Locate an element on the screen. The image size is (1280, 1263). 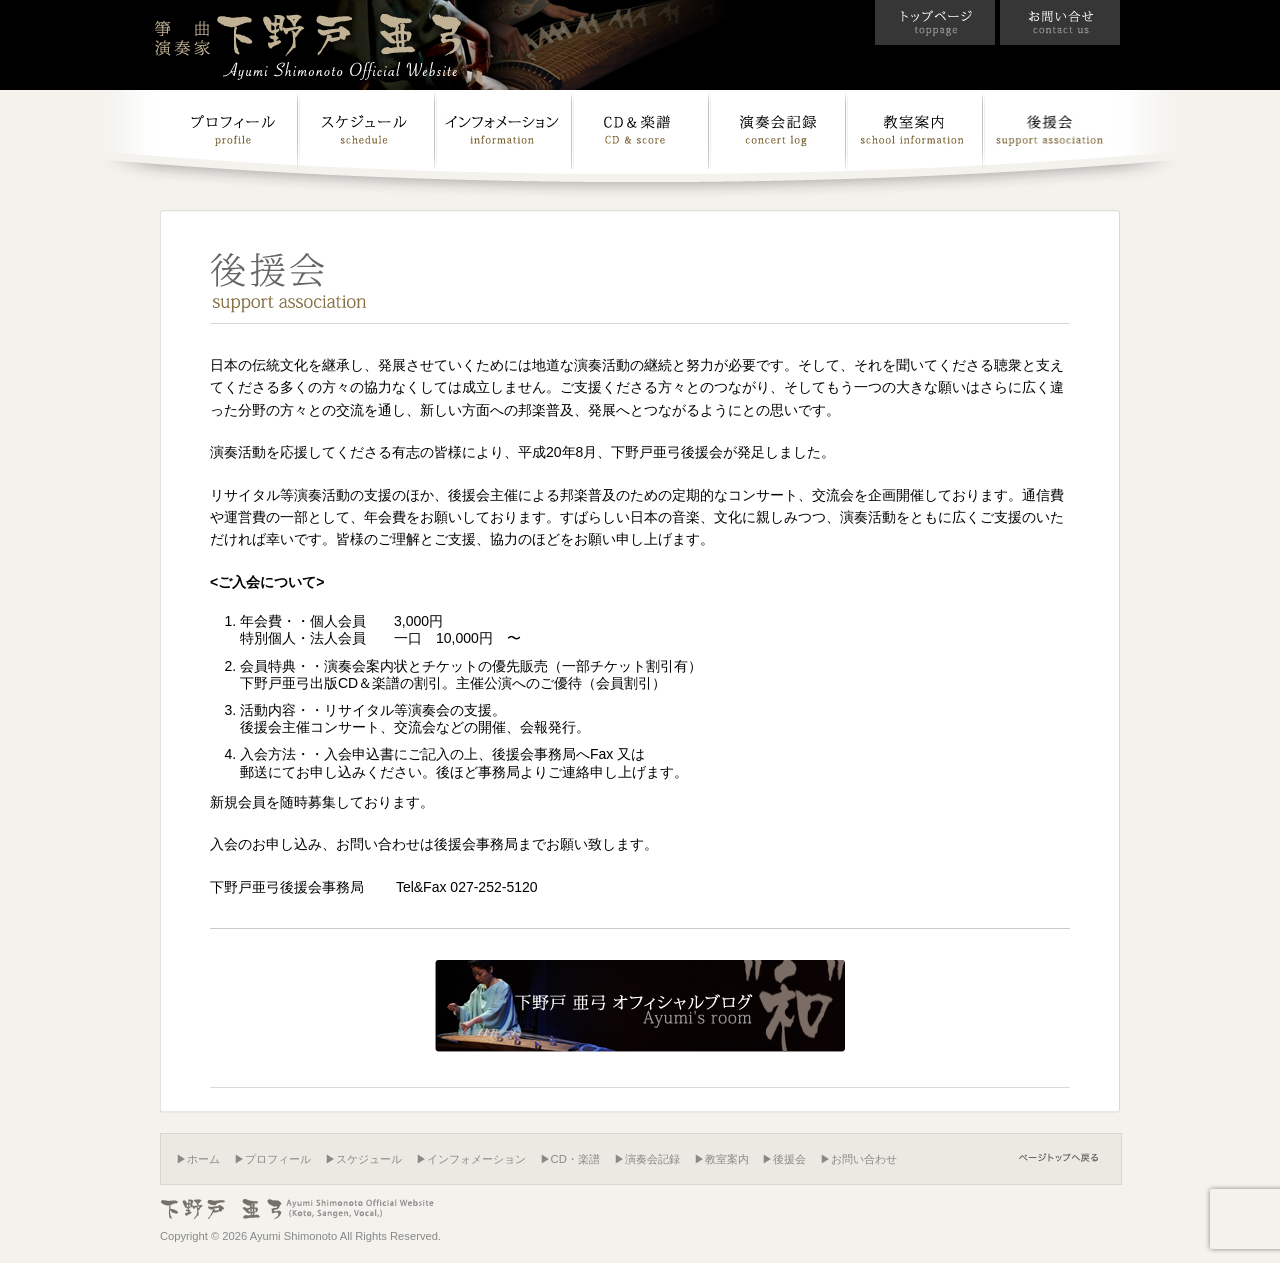
▶ホーム is located at coordinates (198, 1159).